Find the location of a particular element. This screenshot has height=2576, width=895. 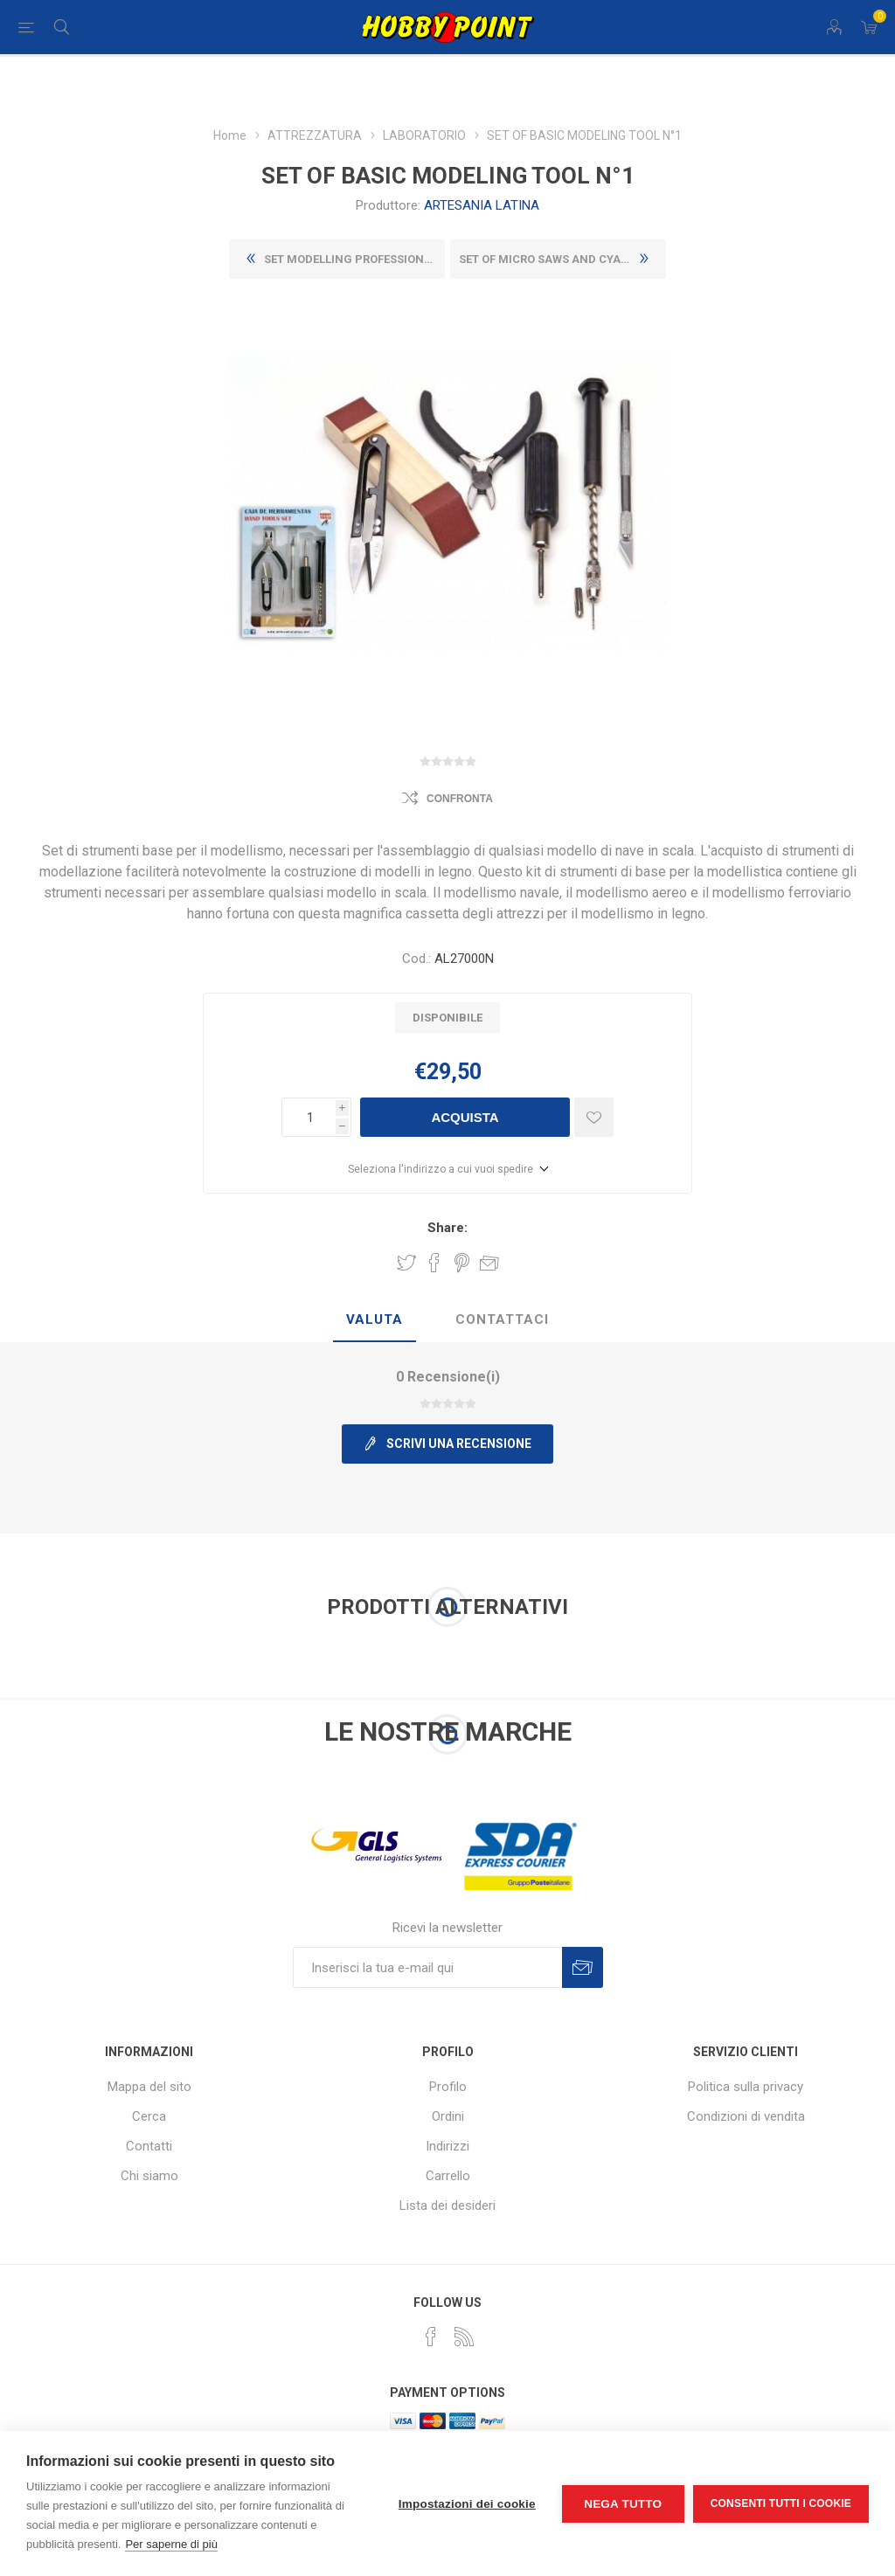

Chi siamo is located at coordinates (149, 2176).